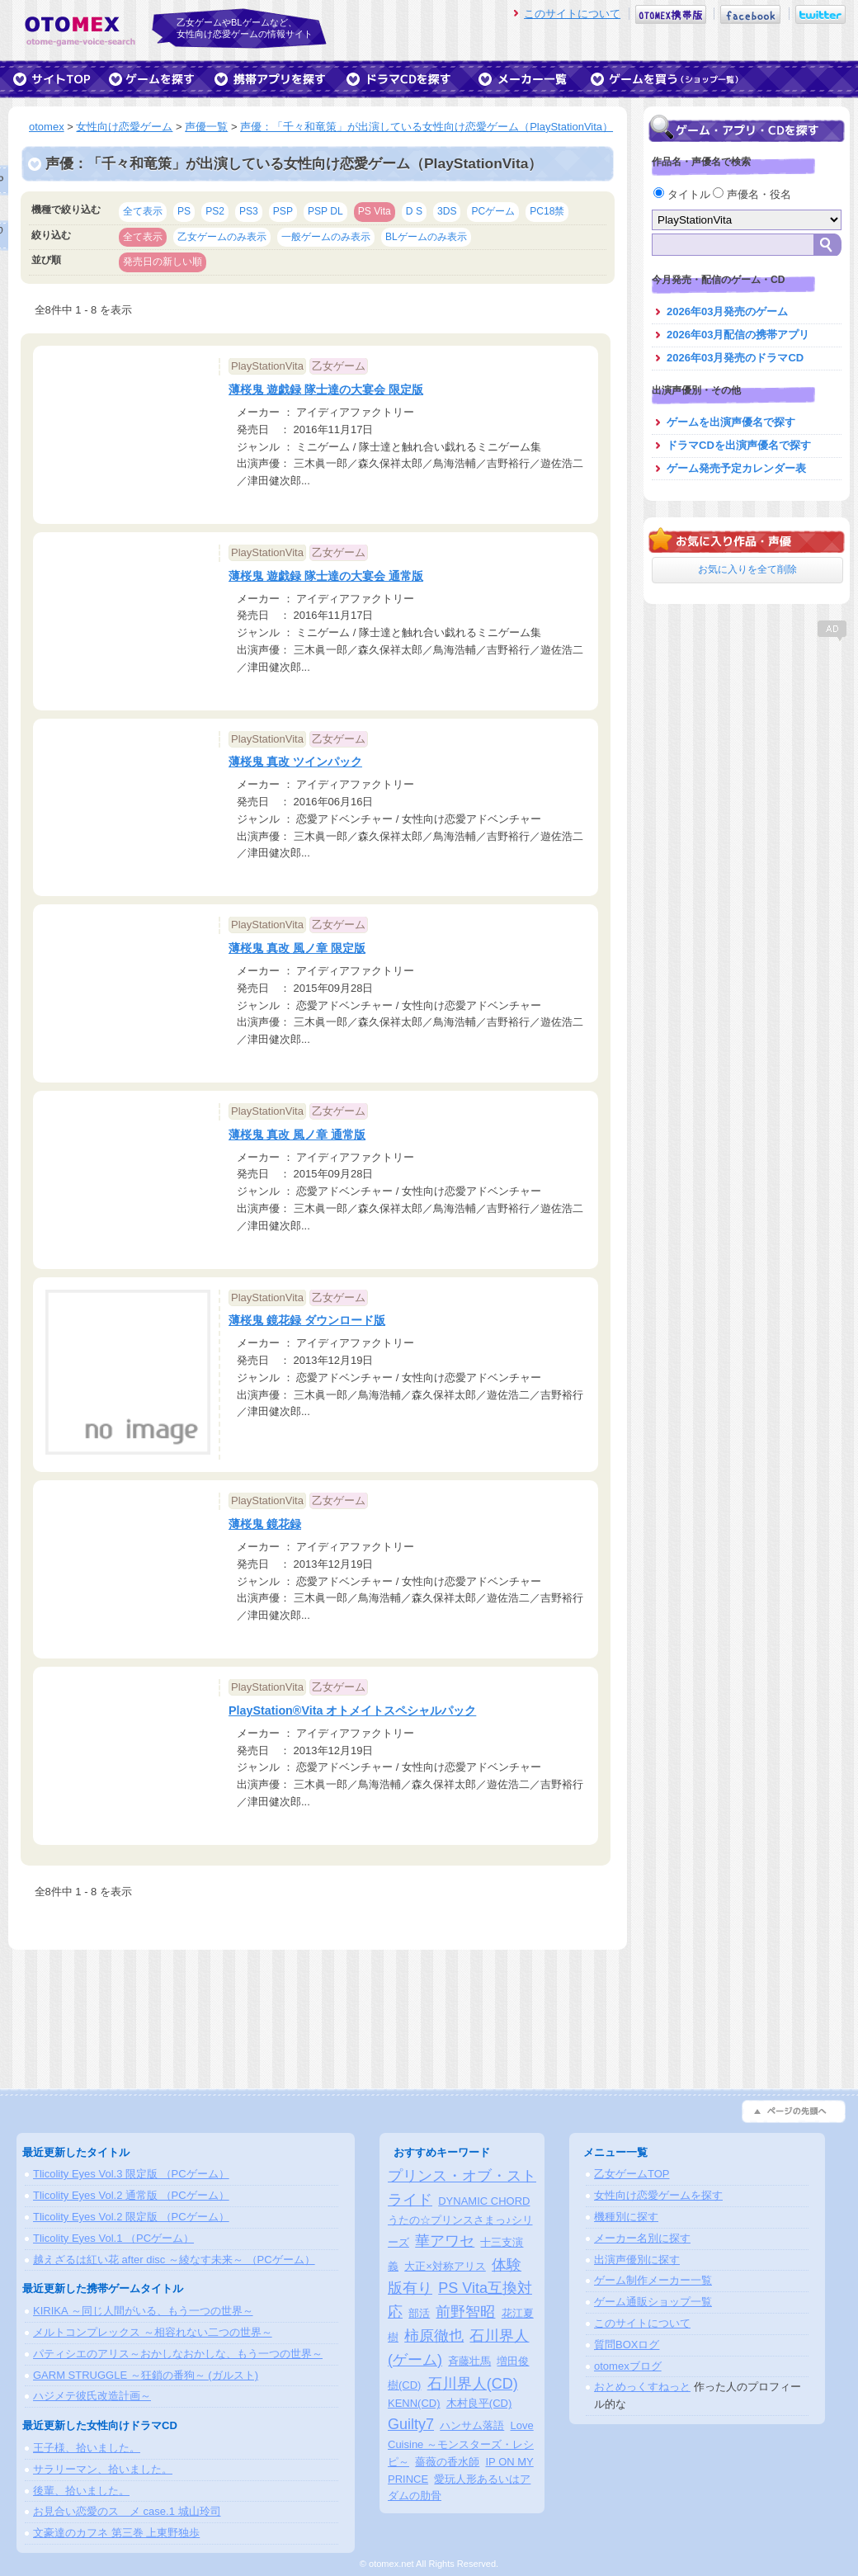  I want to click on PSP, so click(283, 211).